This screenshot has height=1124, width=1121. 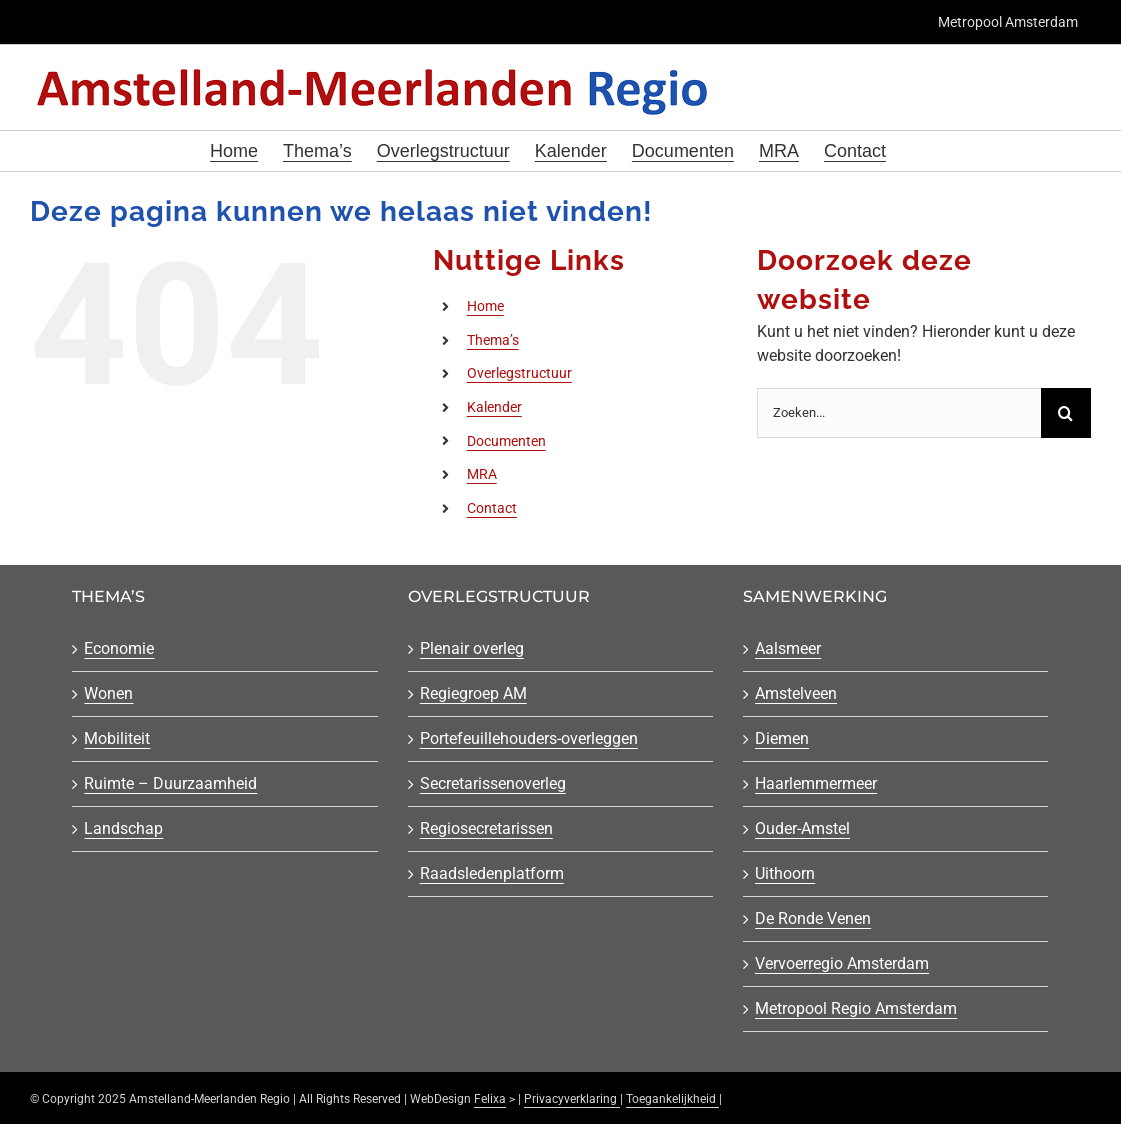 I want to click on Home, so click(x=485, y=306).